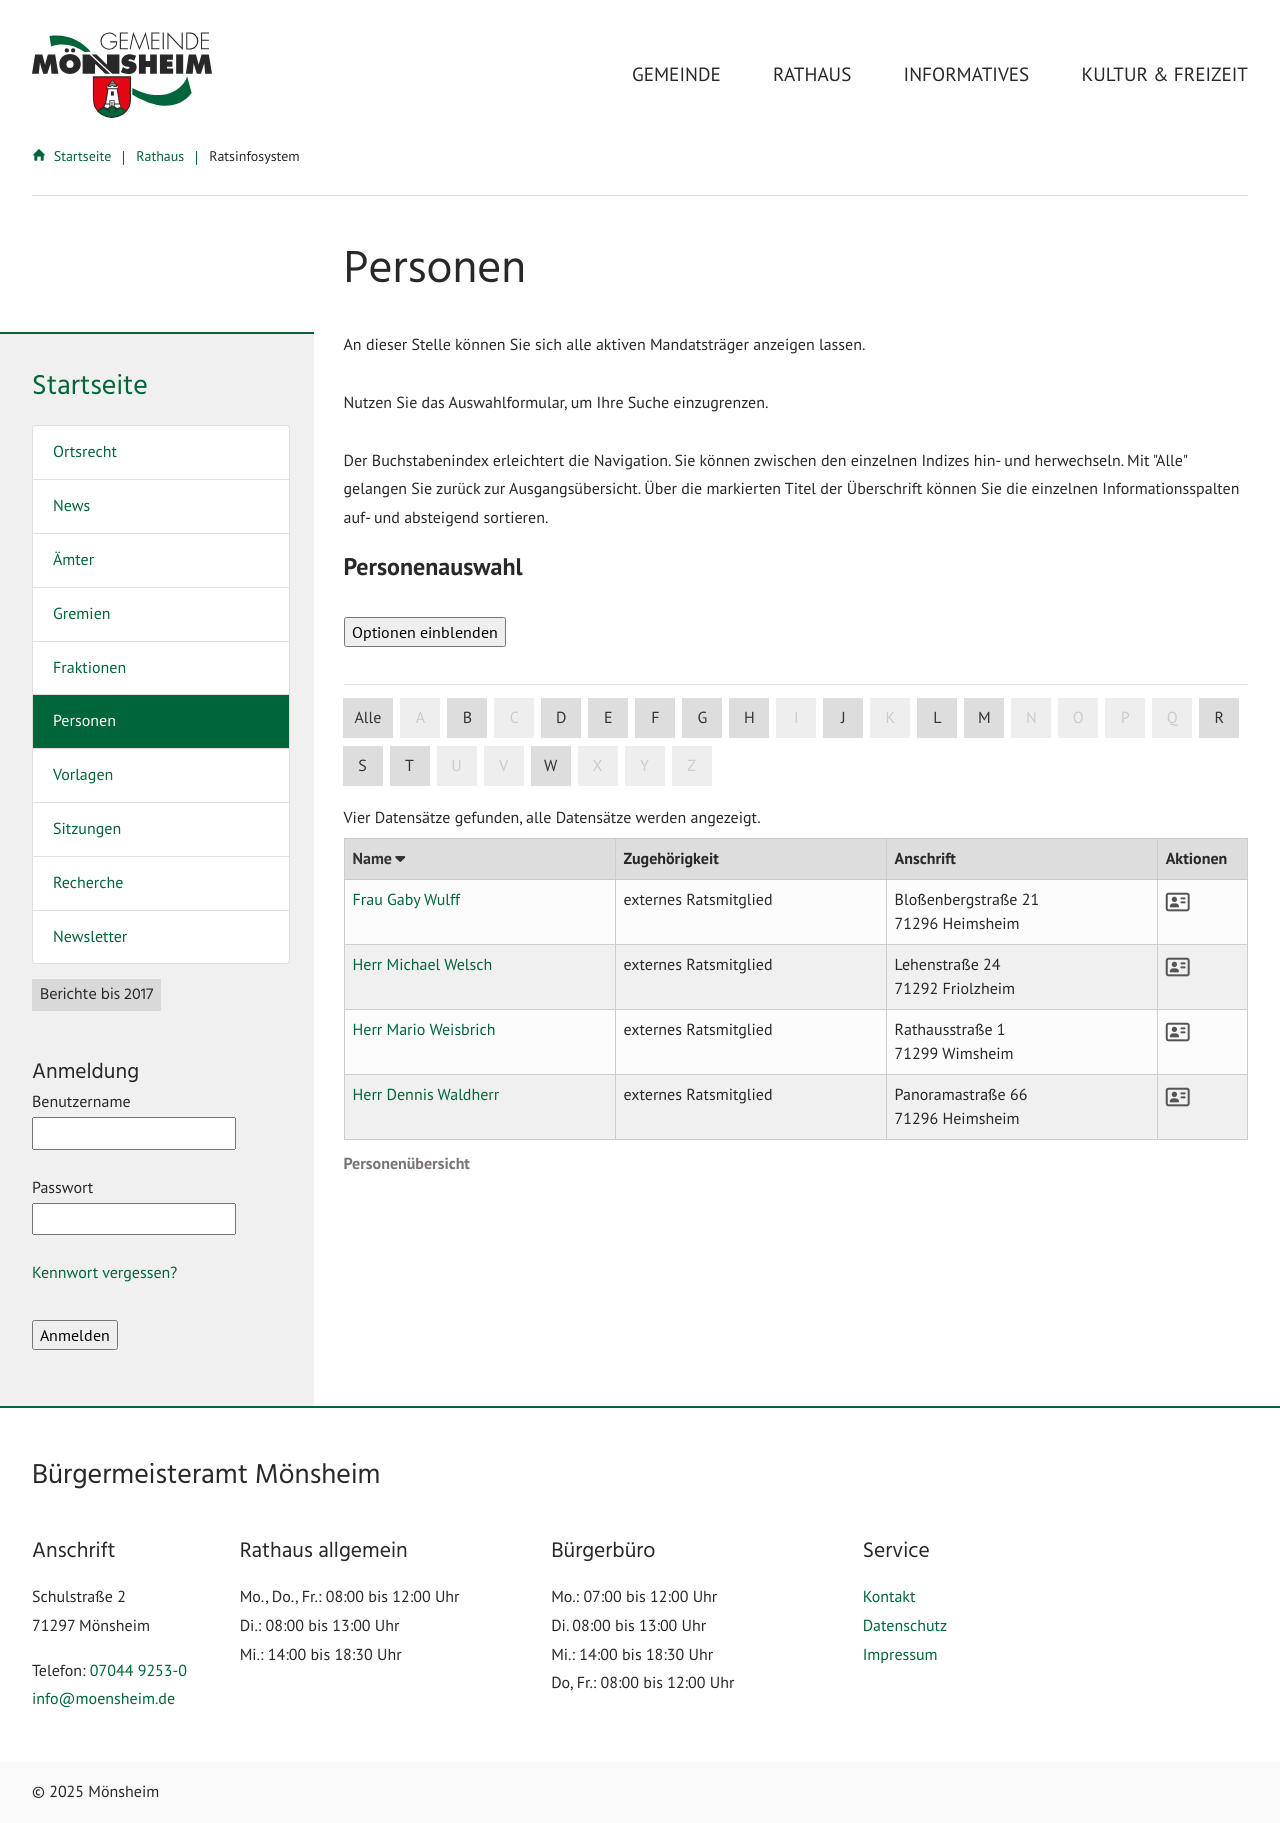 The image size is (1280, 1823). I want to click on News, so click(71, 506).